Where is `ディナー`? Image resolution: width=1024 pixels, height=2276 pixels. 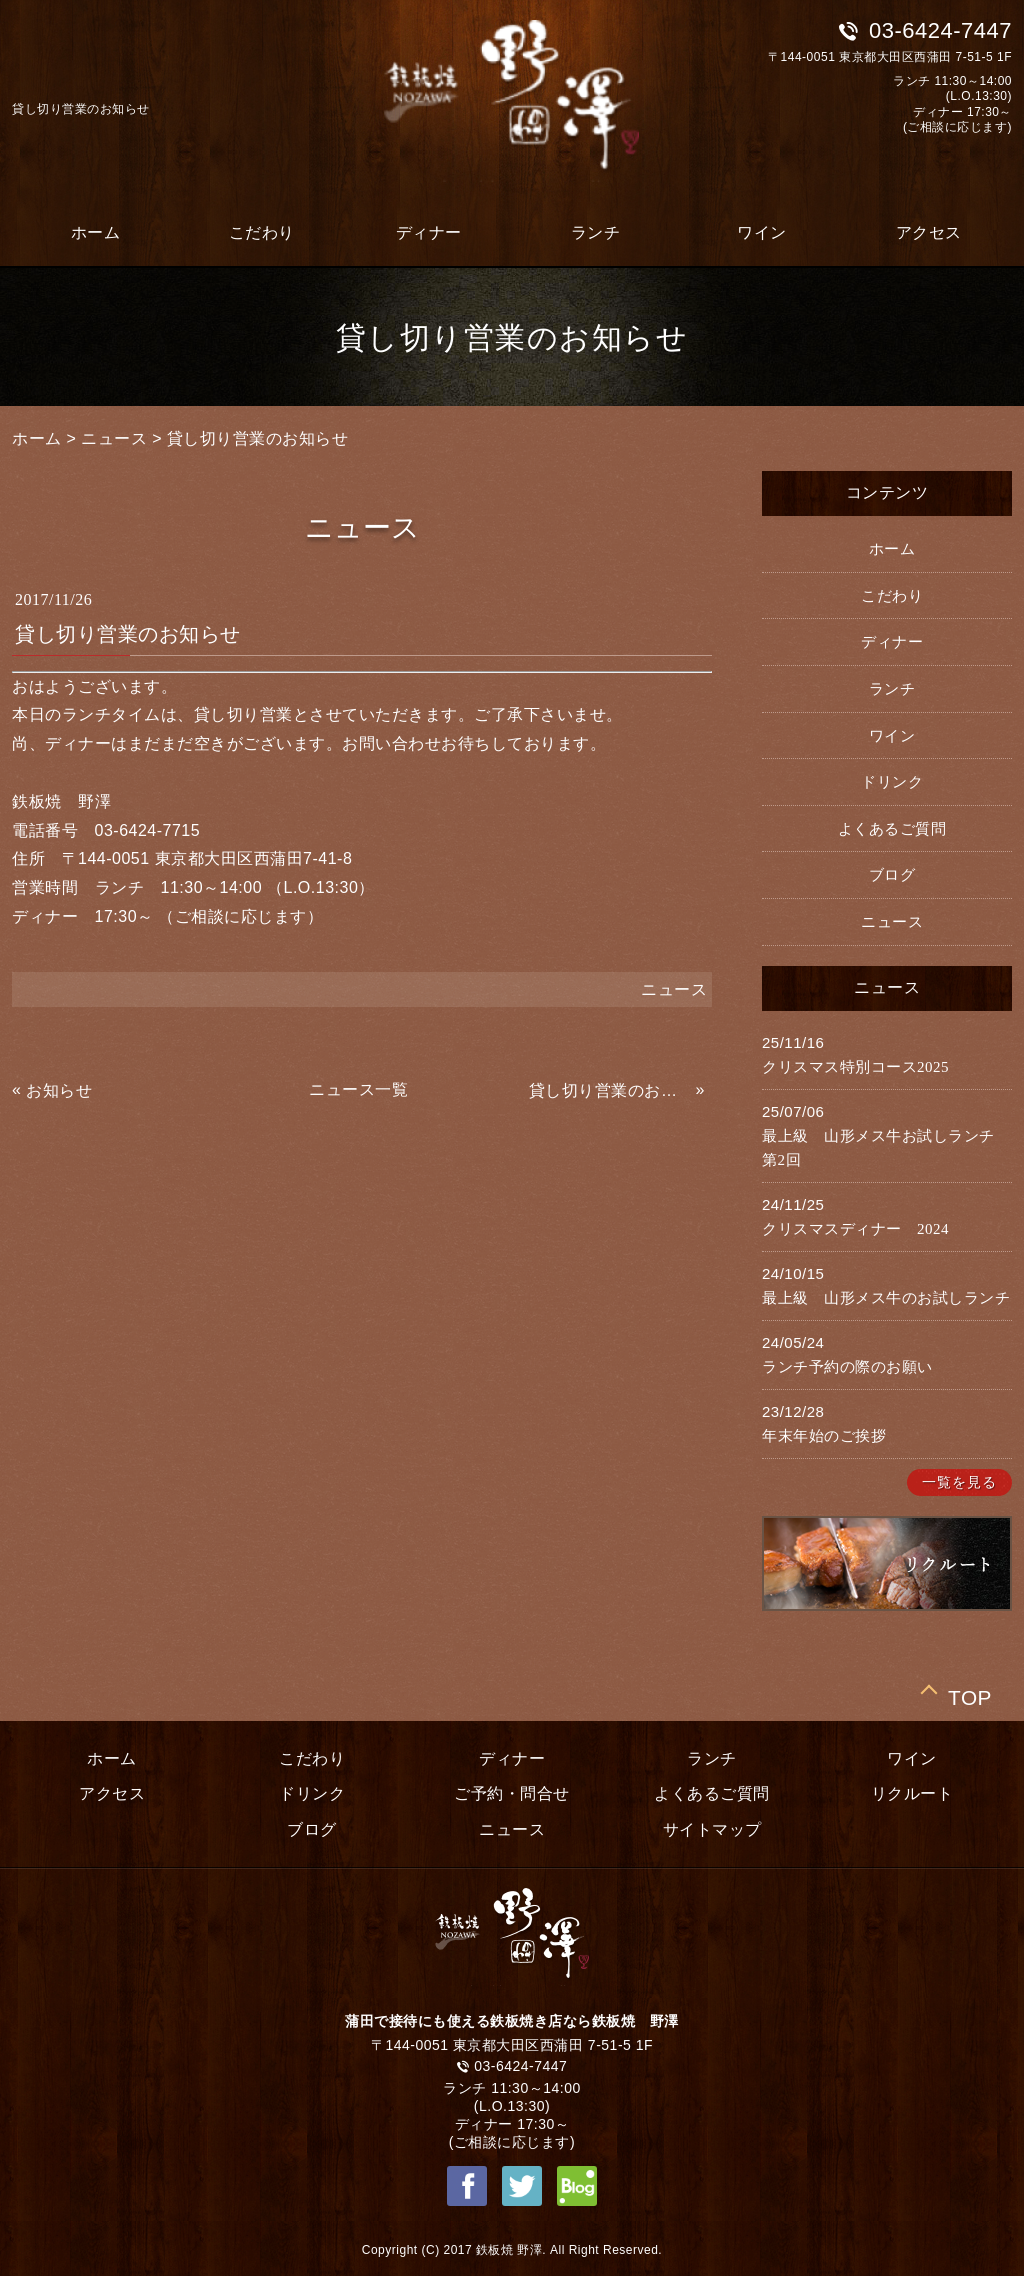 ディナー is located at coordinates (429, 232).